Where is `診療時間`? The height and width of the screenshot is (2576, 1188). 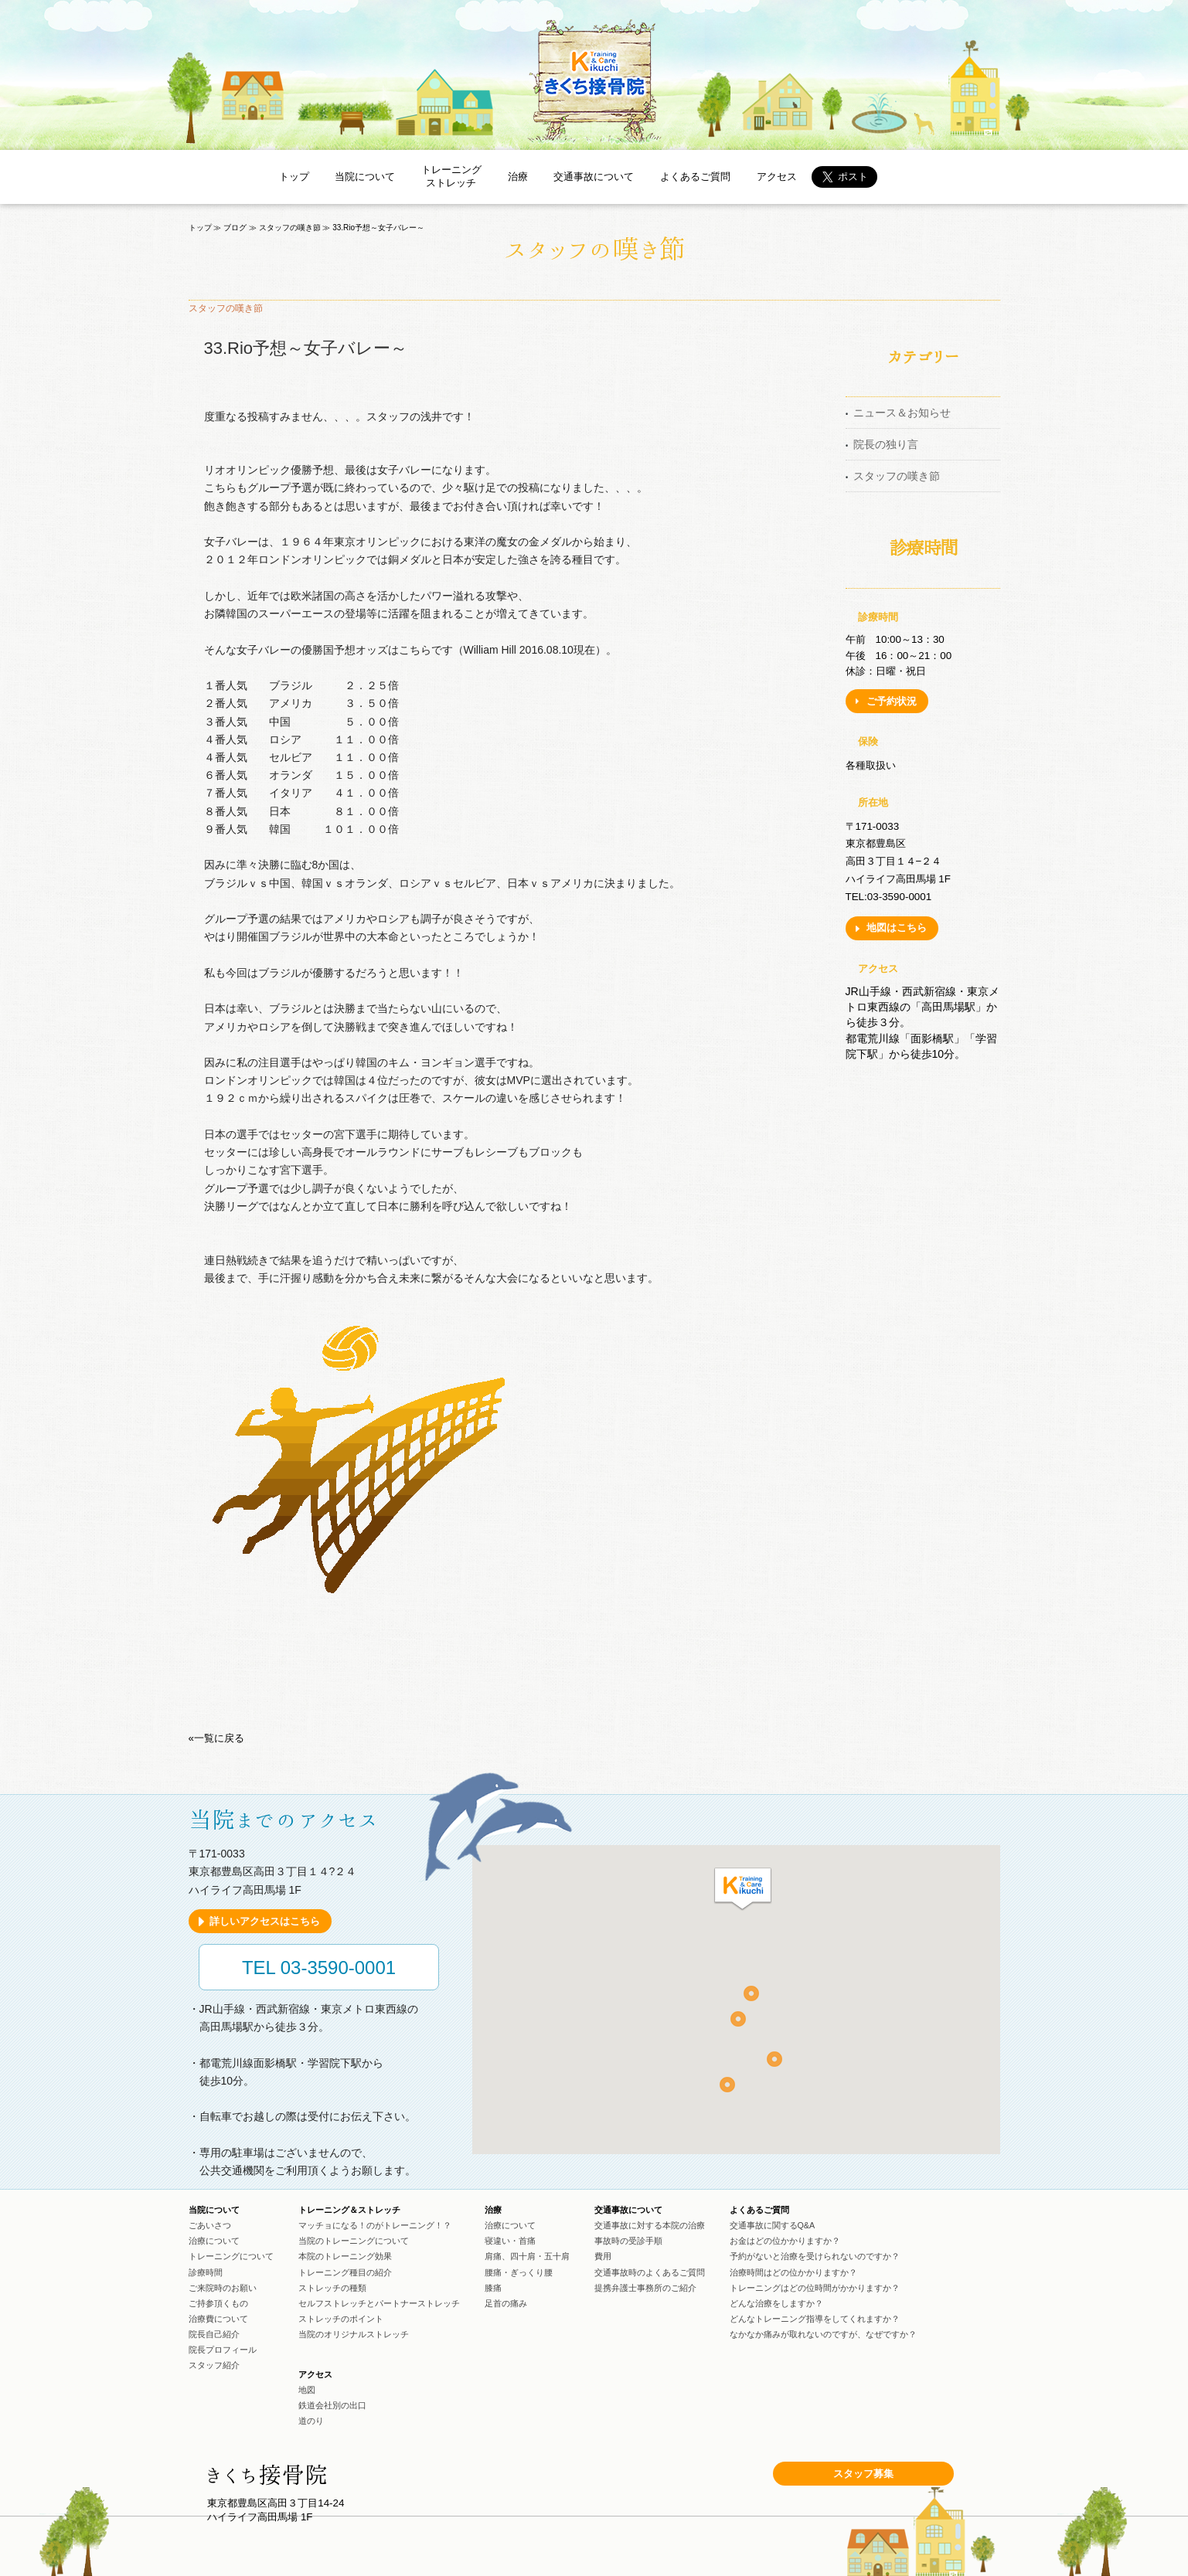
診療時間 is located at coordinates (206, 2272).